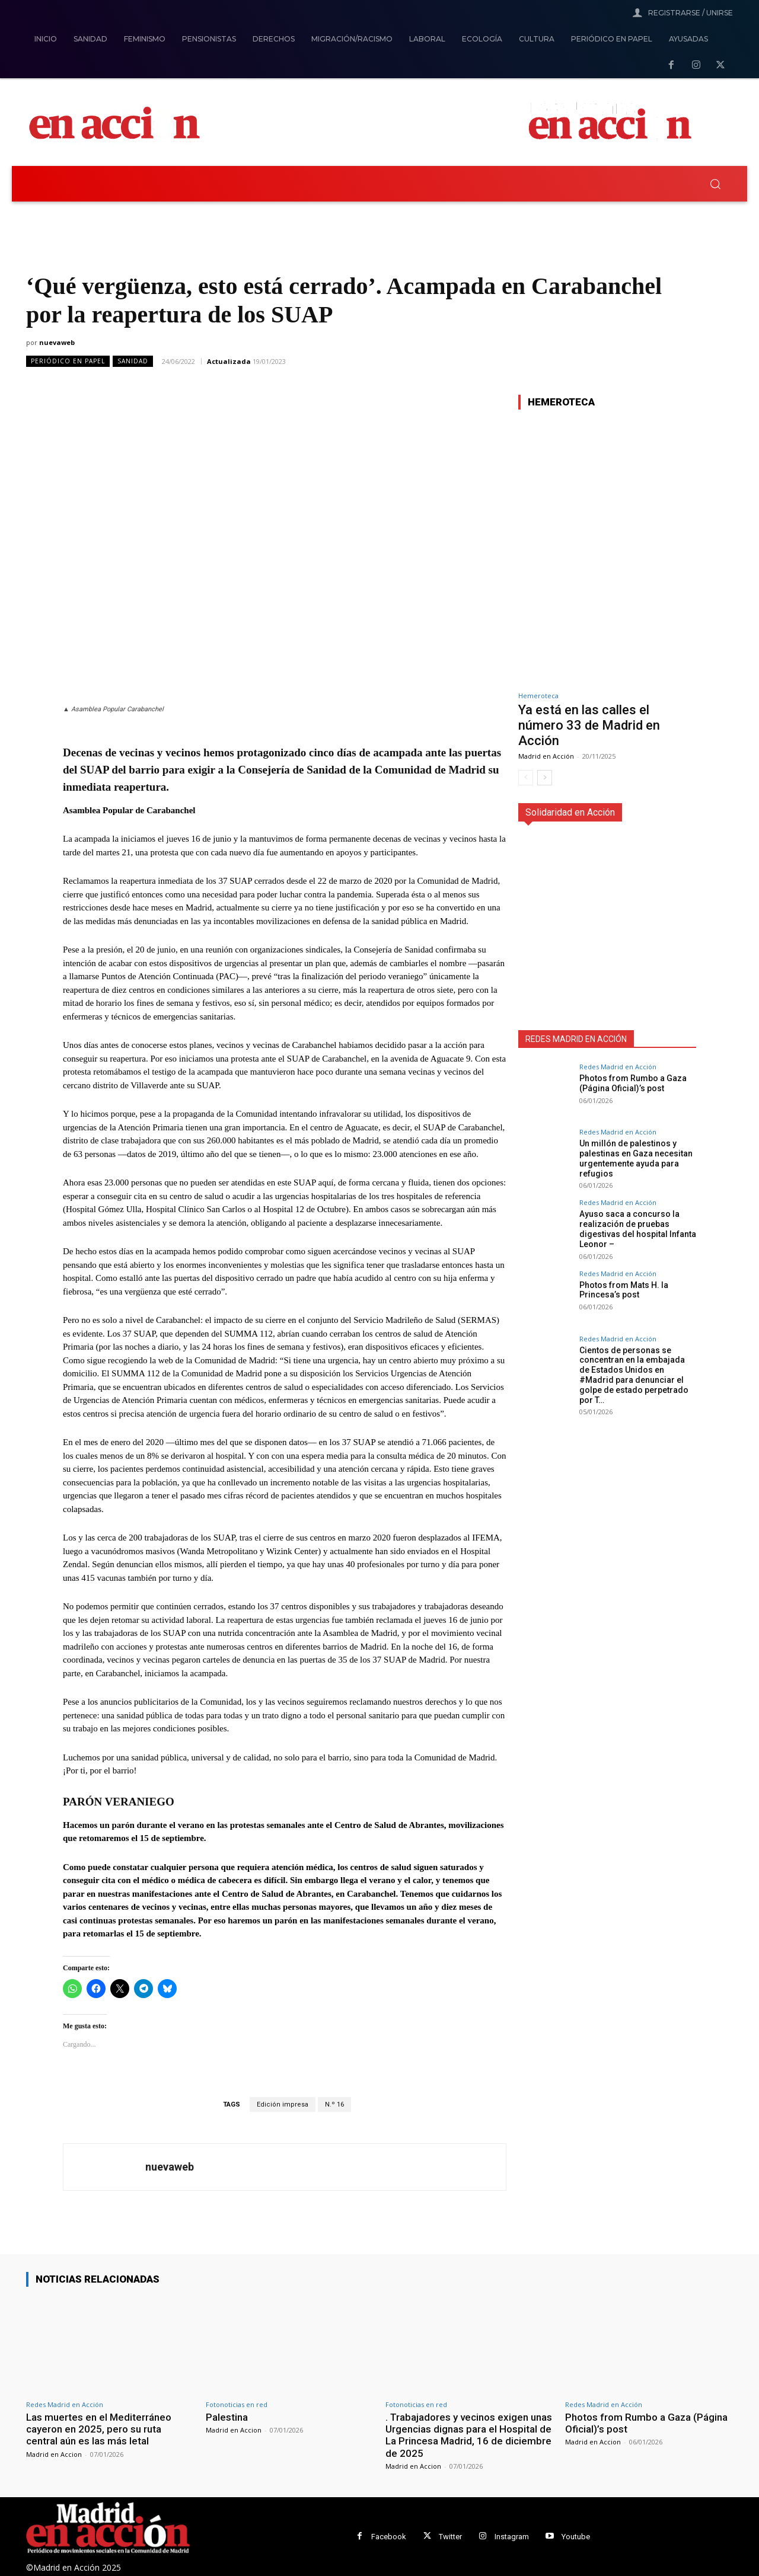 The height and width of the screenshot is (2576, 759). I want to click on Palestina, so click(227, 2417).